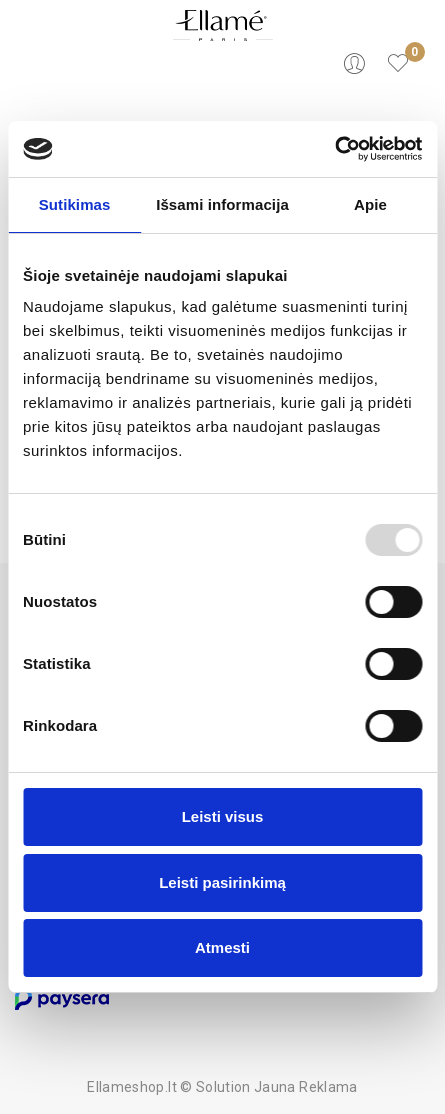 This screenshot has width=445, height=1114. What do you see at coordinates (75, 204) in the screenshot?
I see `Sutikimas [tab]` at bounding box center [75, 204].